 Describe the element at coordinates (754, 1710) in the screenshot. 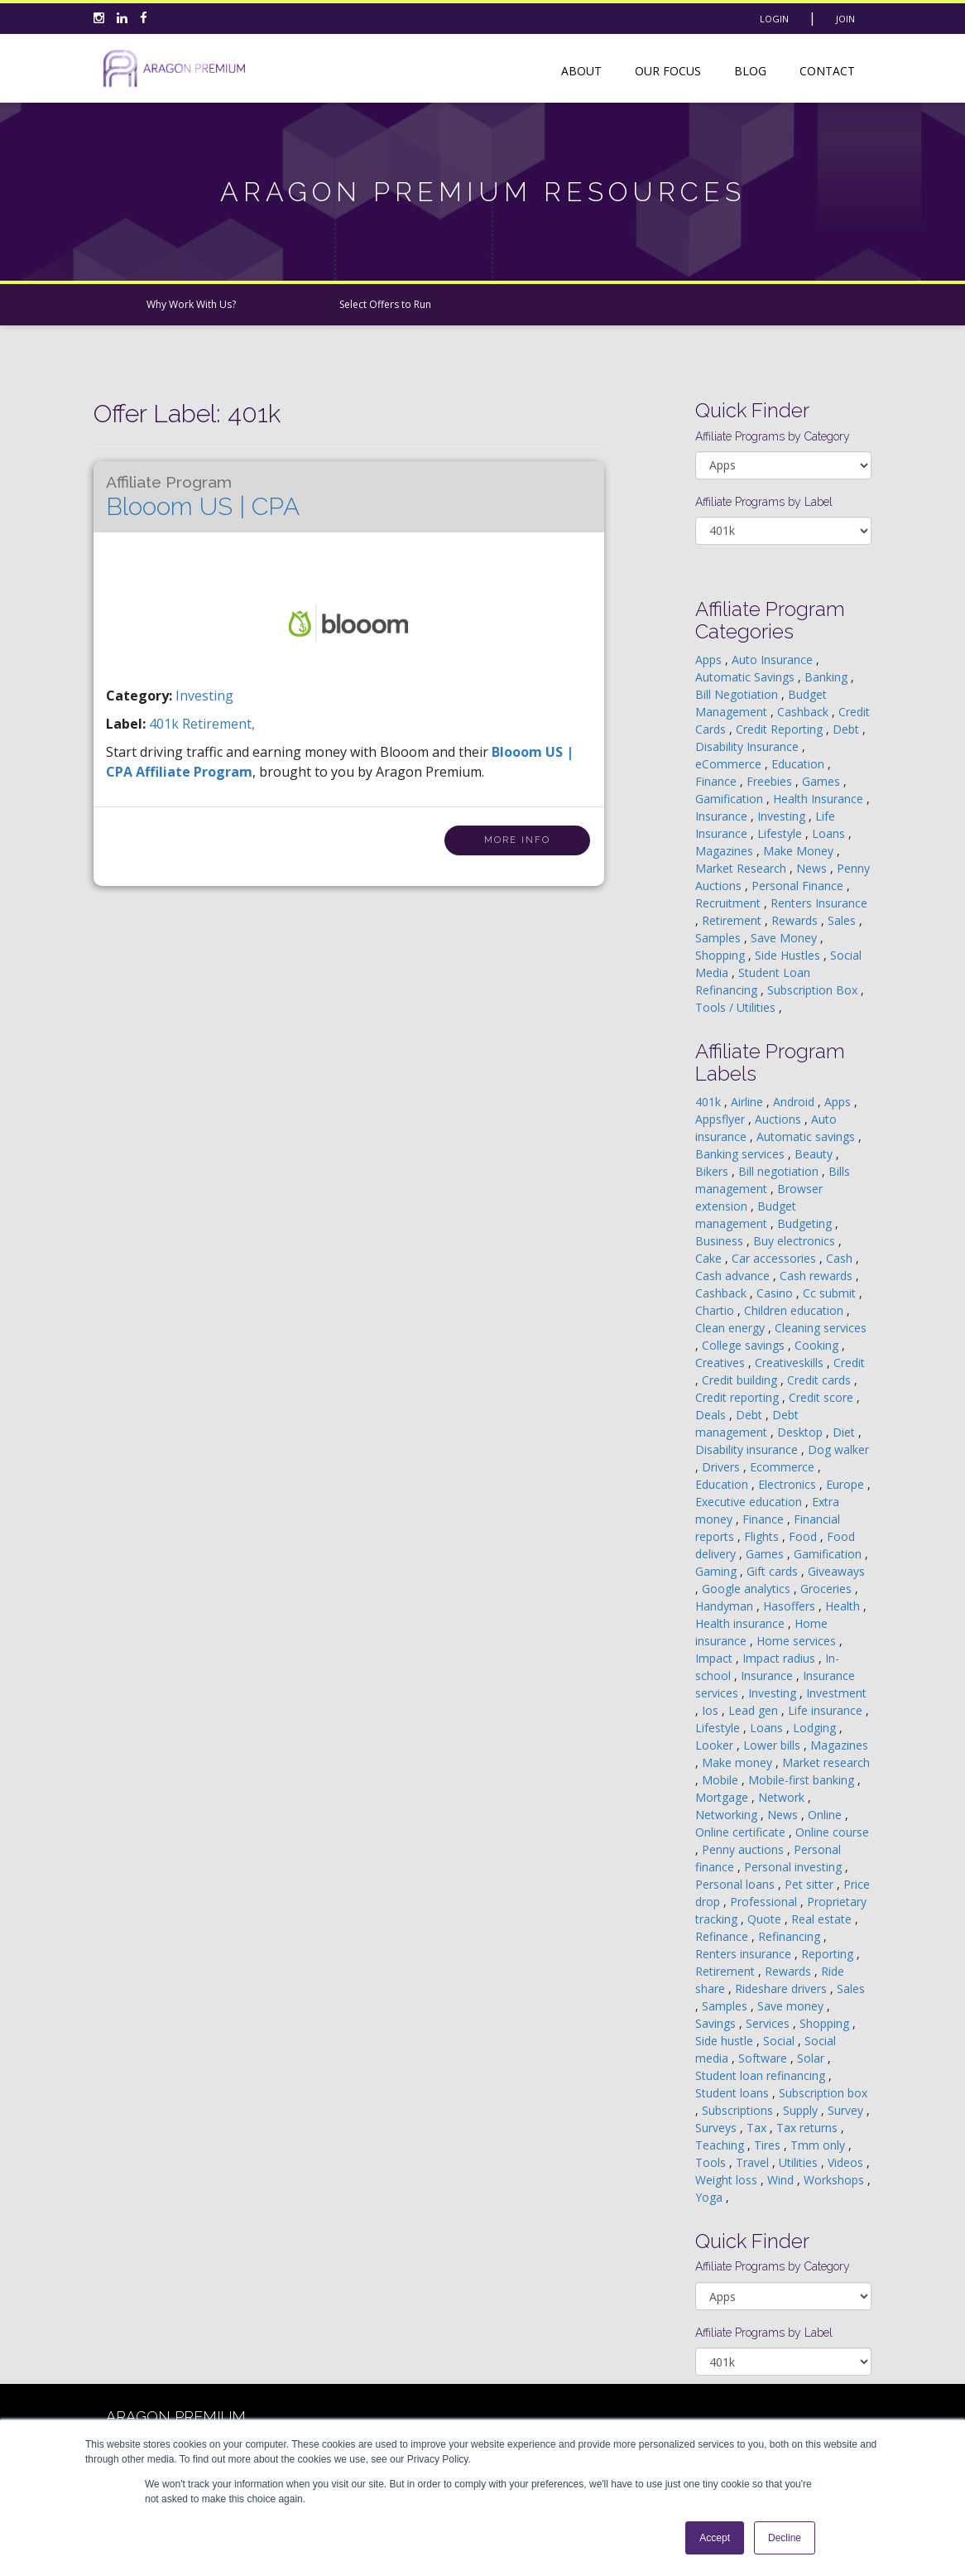

I see `Lead gen` at that location.